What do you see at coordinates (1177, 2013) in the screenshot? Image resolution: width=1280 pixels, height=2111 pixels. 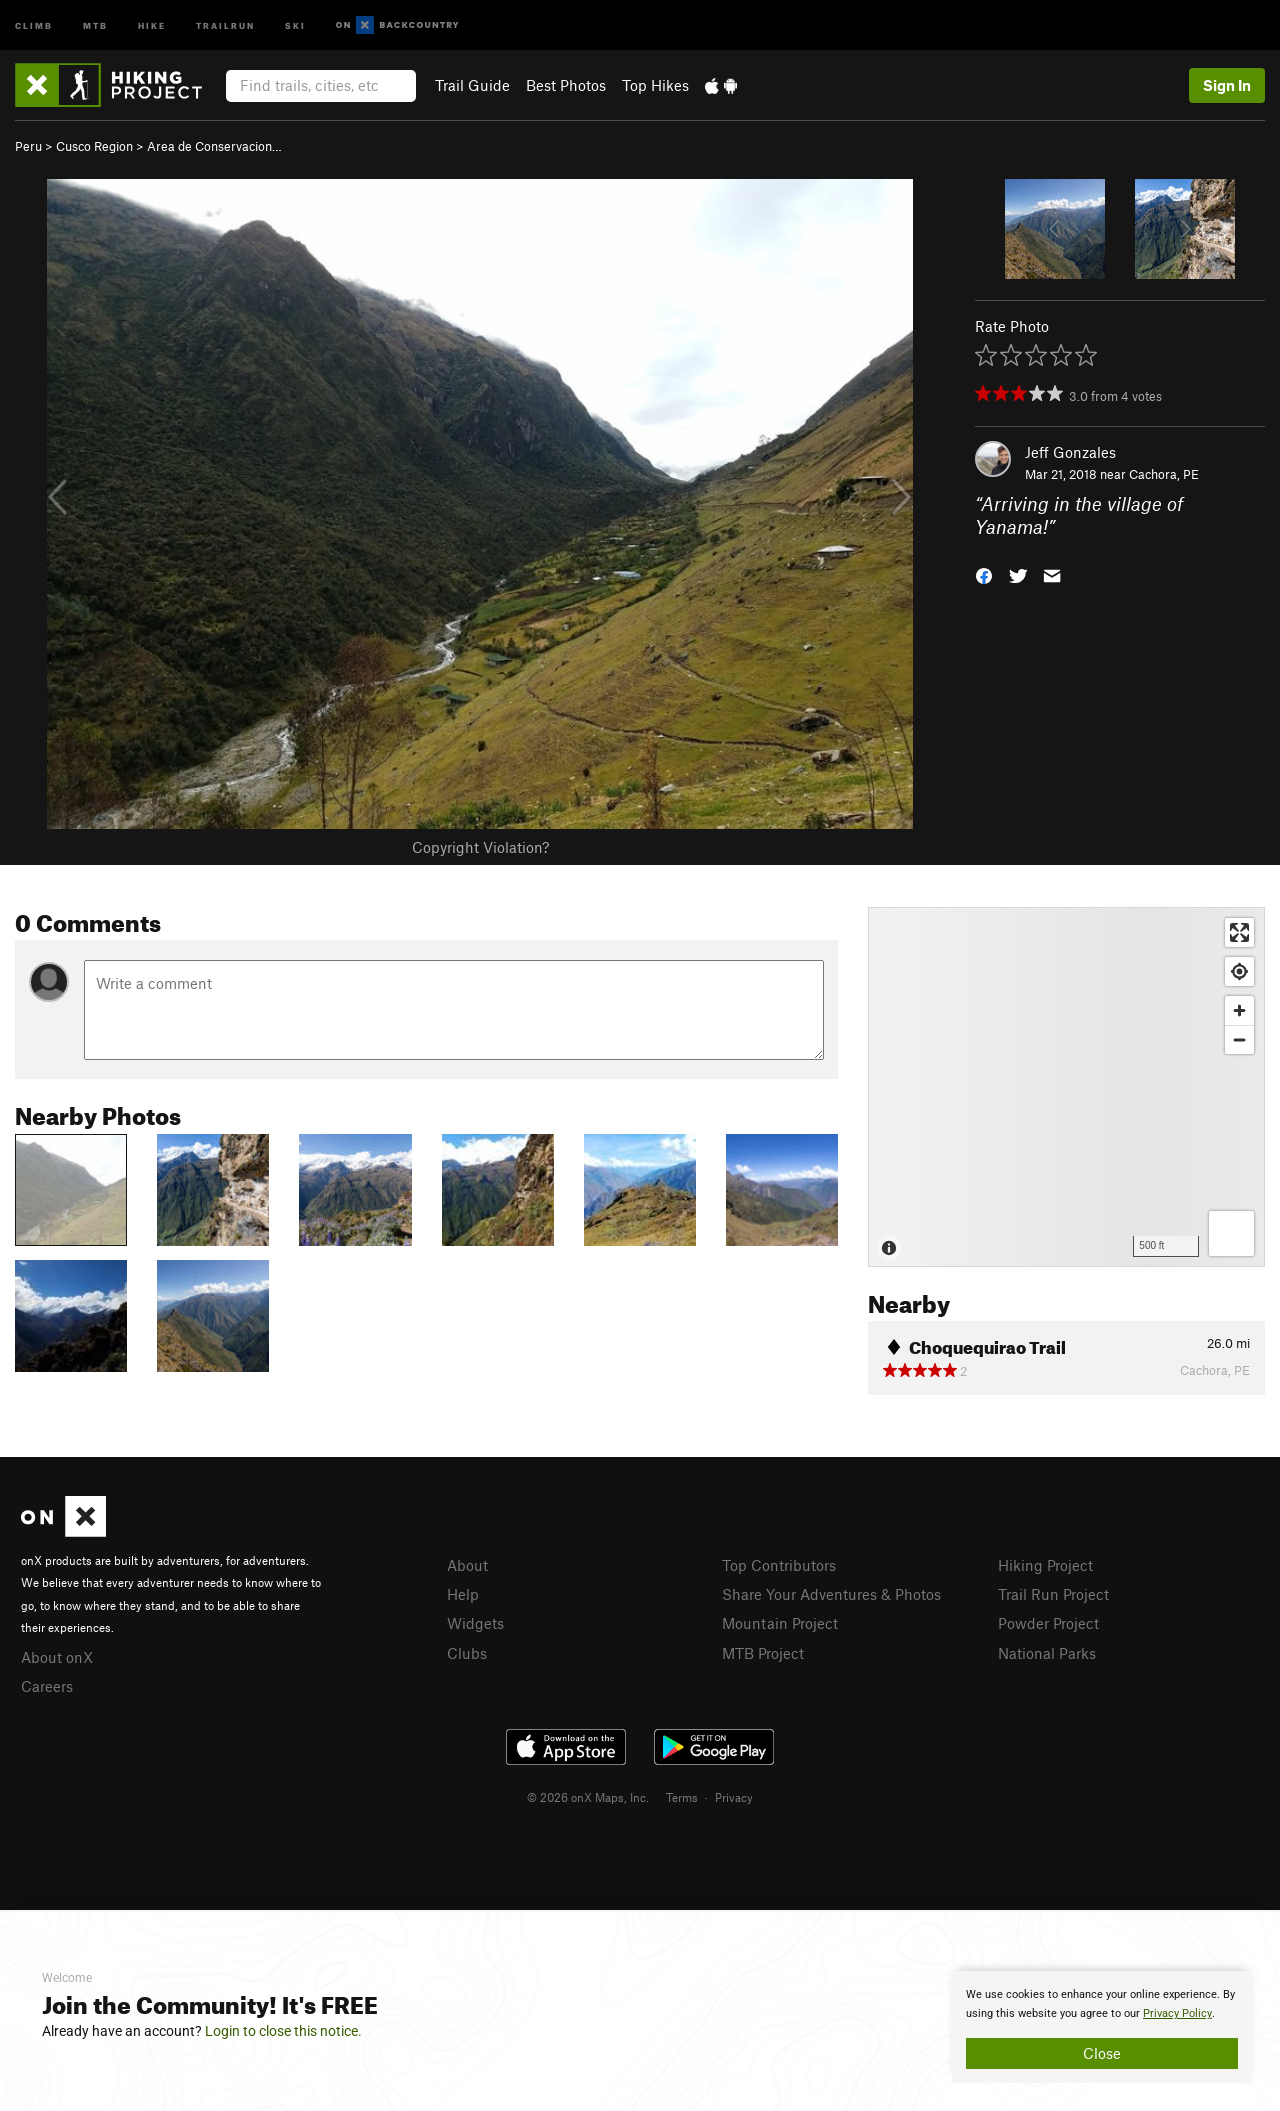 I see `Privacy Policy` at bounding box center [1177, 2013].